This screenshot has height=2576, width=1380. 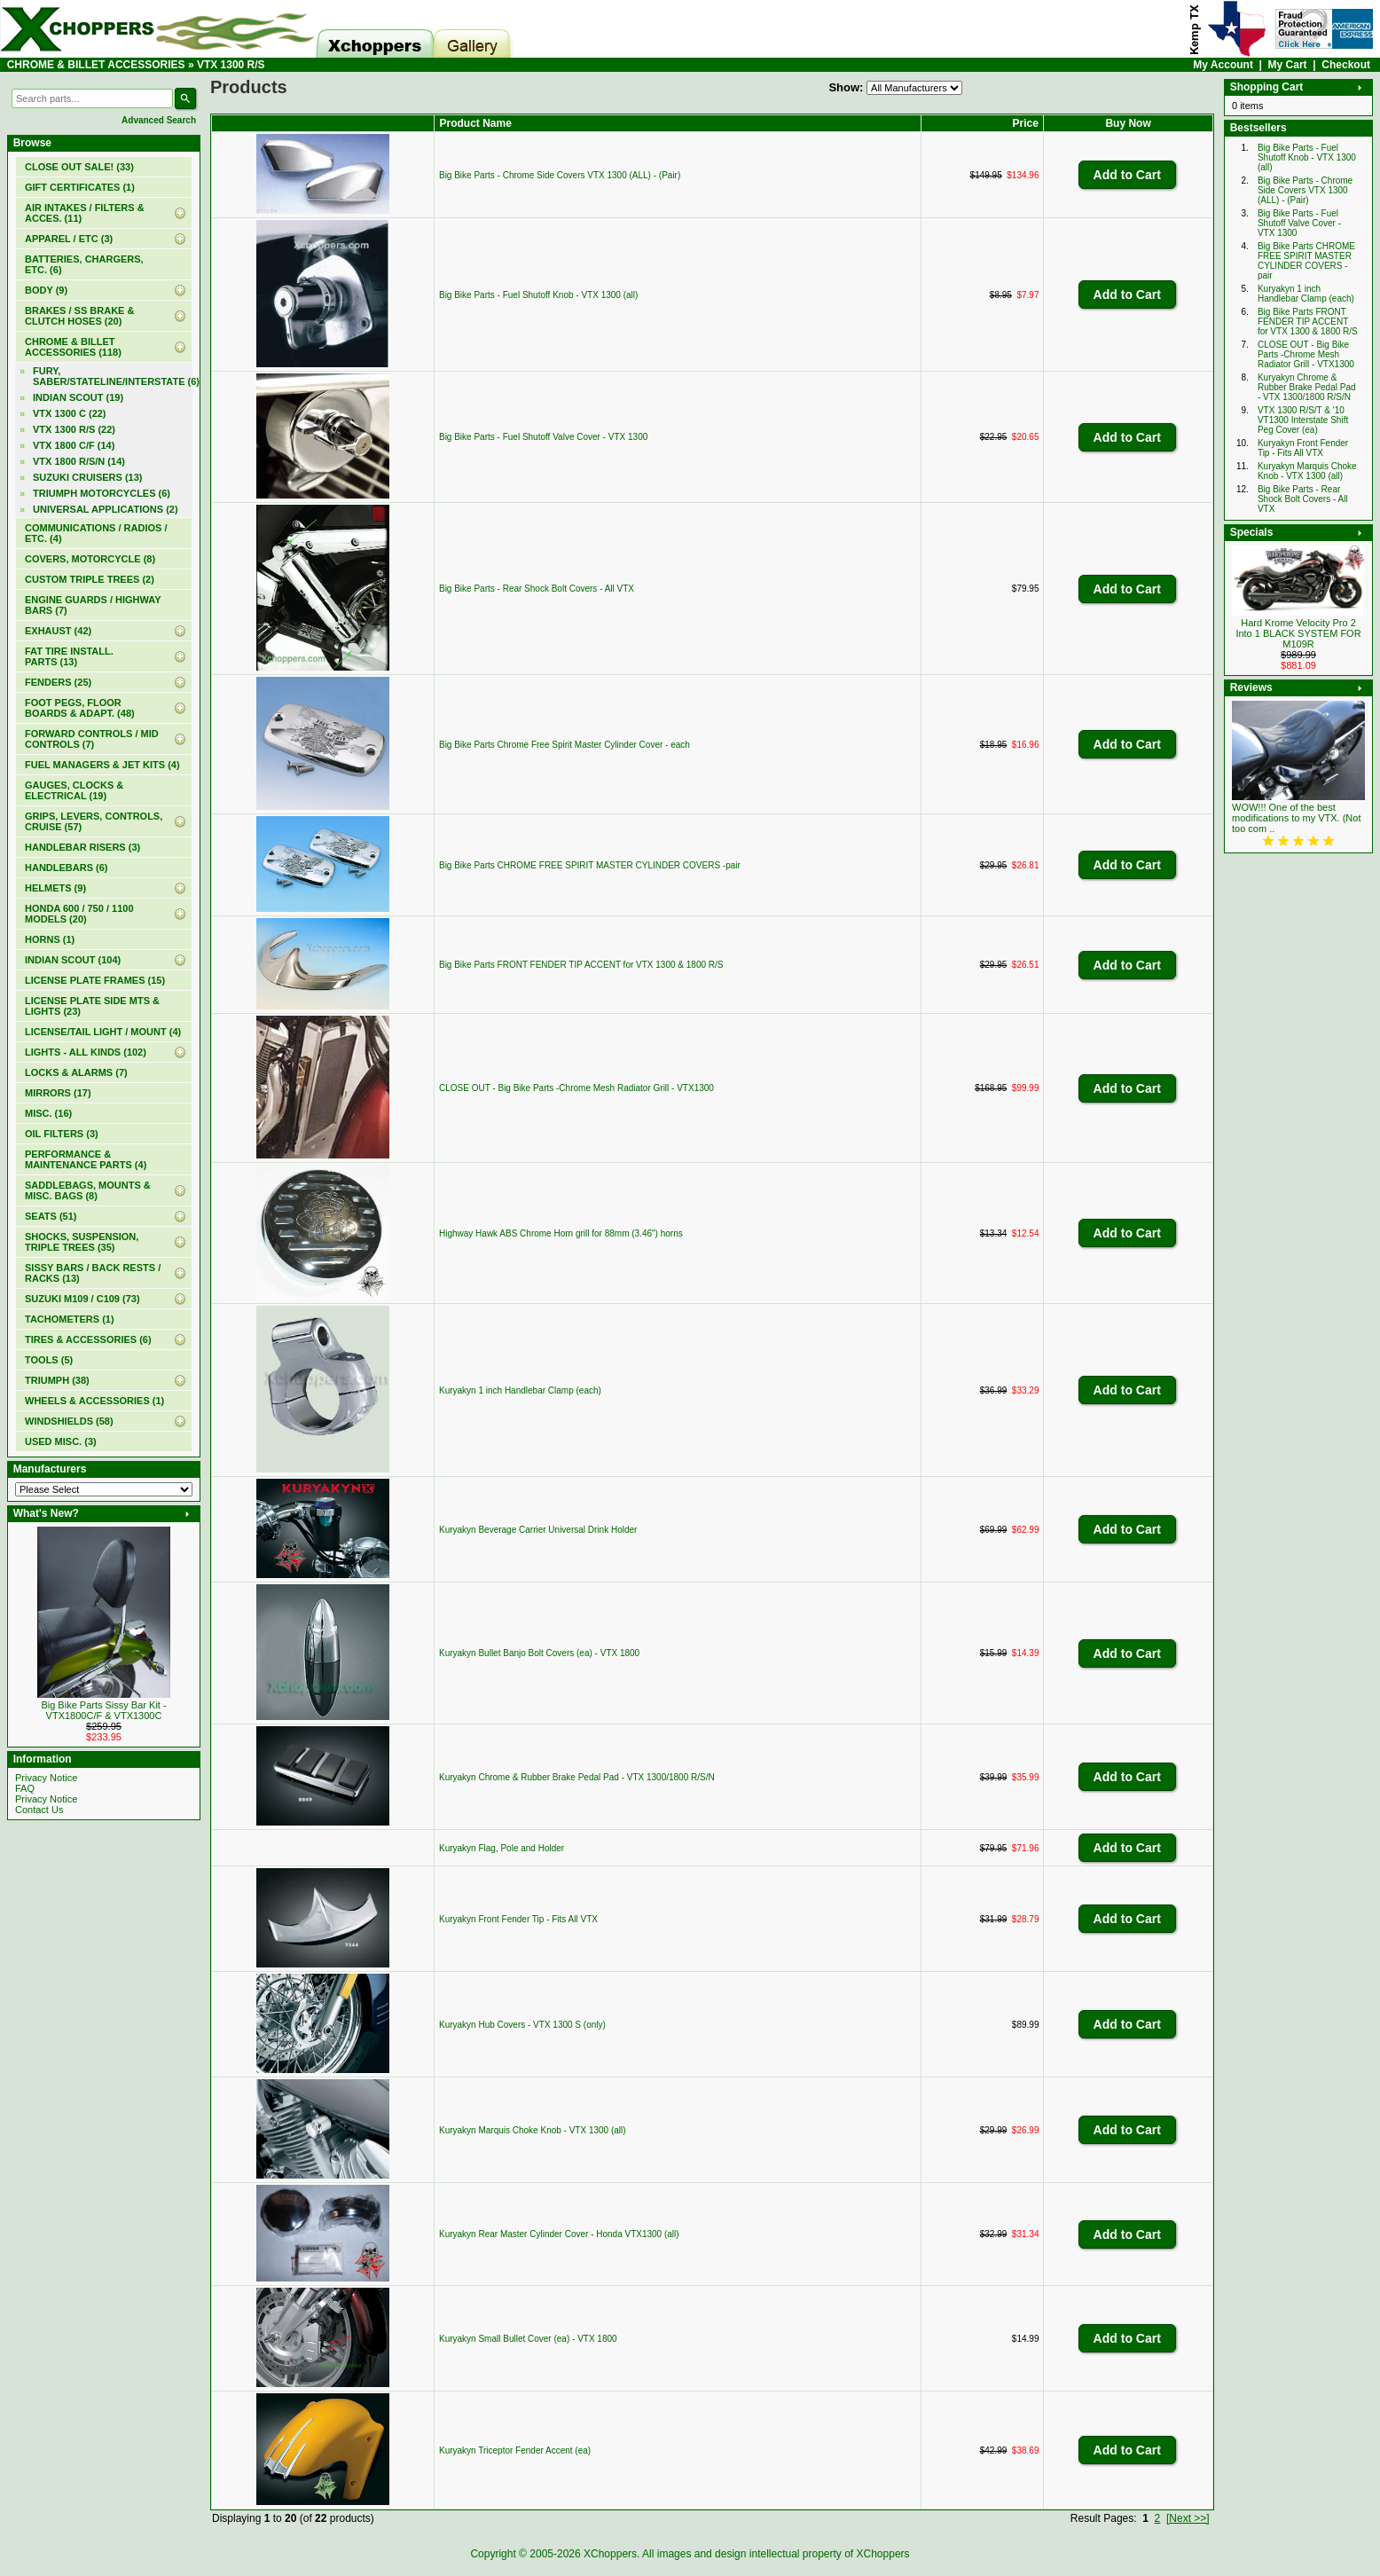 What do you see at coordinates (78, 397) in the screenshot?
I see `INDIAN SCOUT (19)` at bounding box center [78, 397].